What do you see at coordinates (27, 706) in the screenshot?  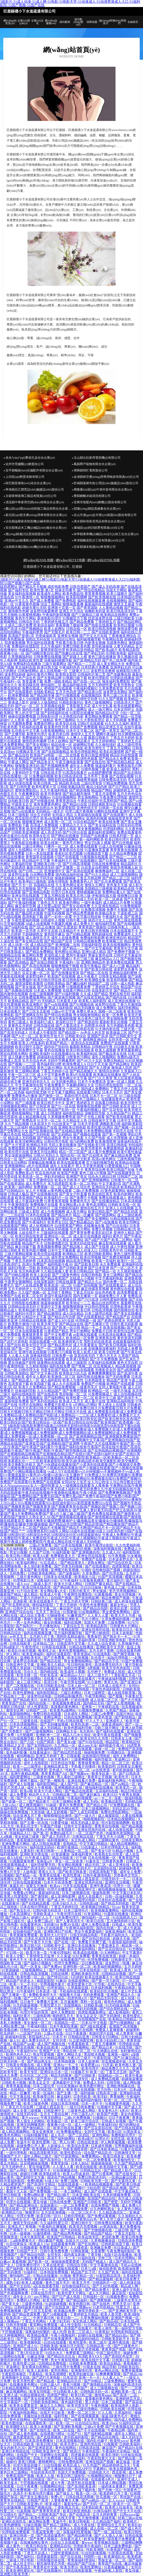 I see `国产aⅴ一区二区` at bounding box center [27, 706].